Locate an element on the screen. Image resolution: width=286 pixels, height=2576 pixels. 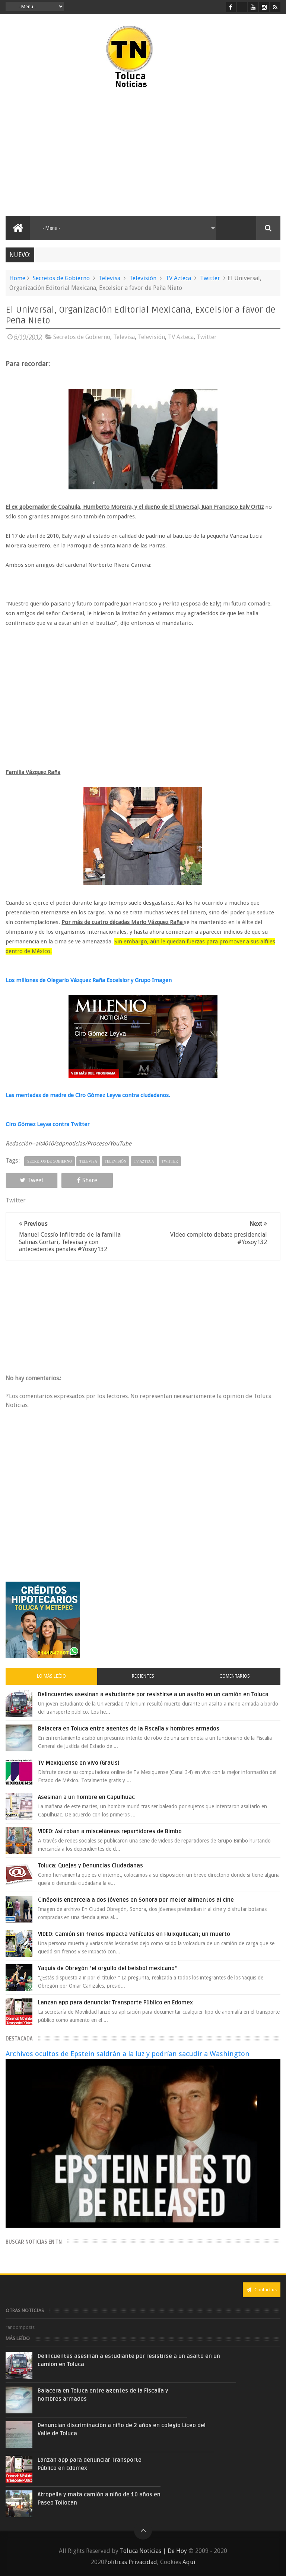
TV Azteca is located at coordinates (178, 278).